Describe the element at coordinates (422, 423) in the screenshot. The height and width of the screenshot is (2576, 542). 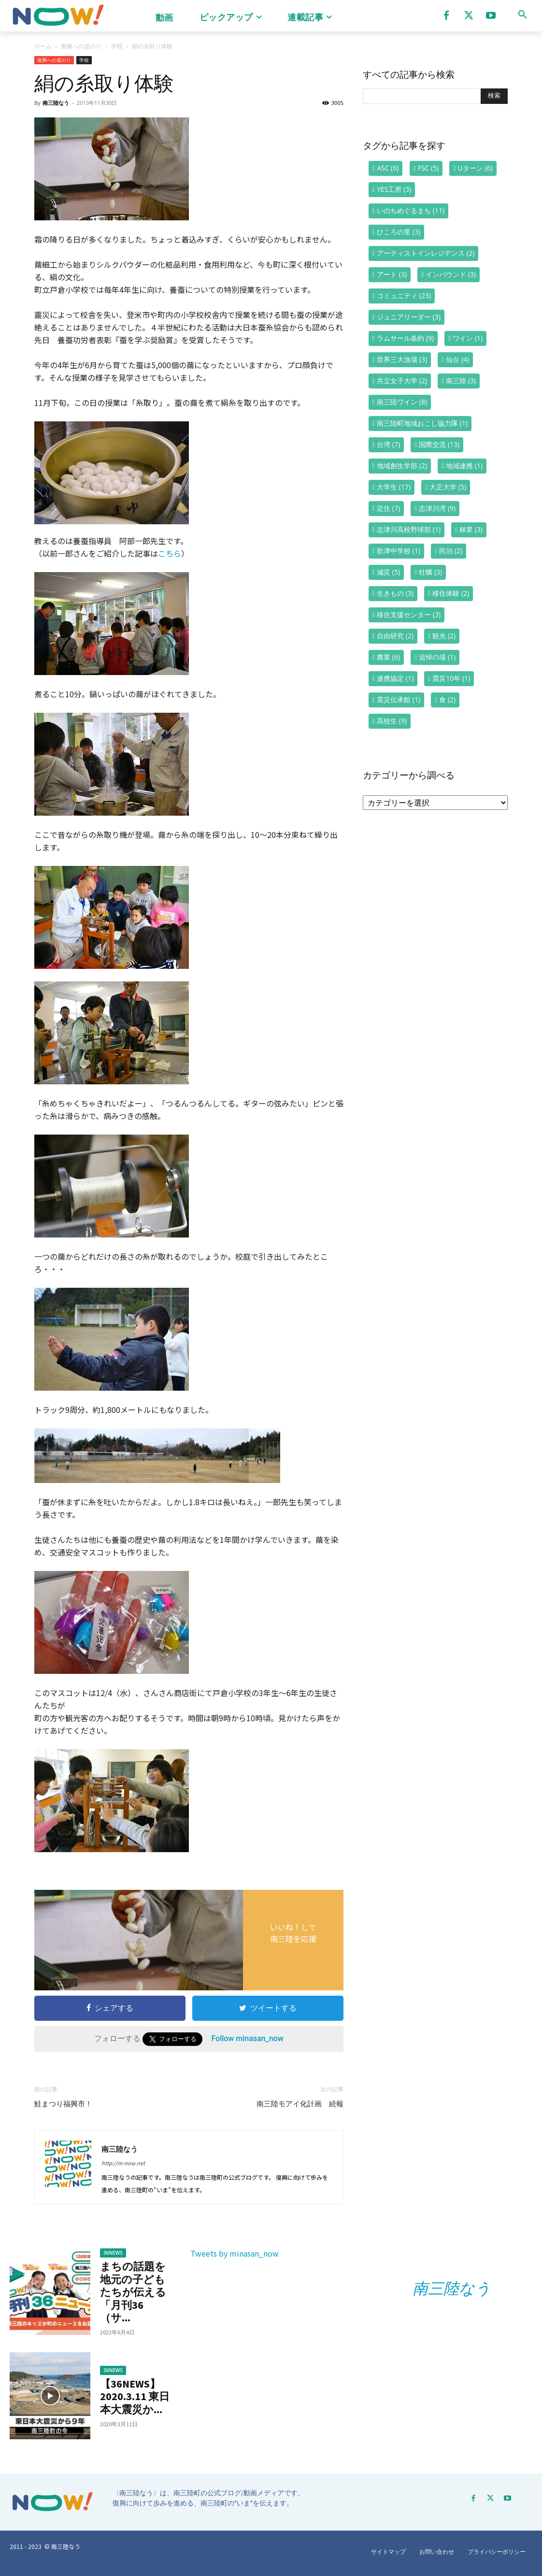
I see `南三陸町地域おこし協力隊 [南三陸町地域おこし協力隊 (1個の項目)]` at that location.